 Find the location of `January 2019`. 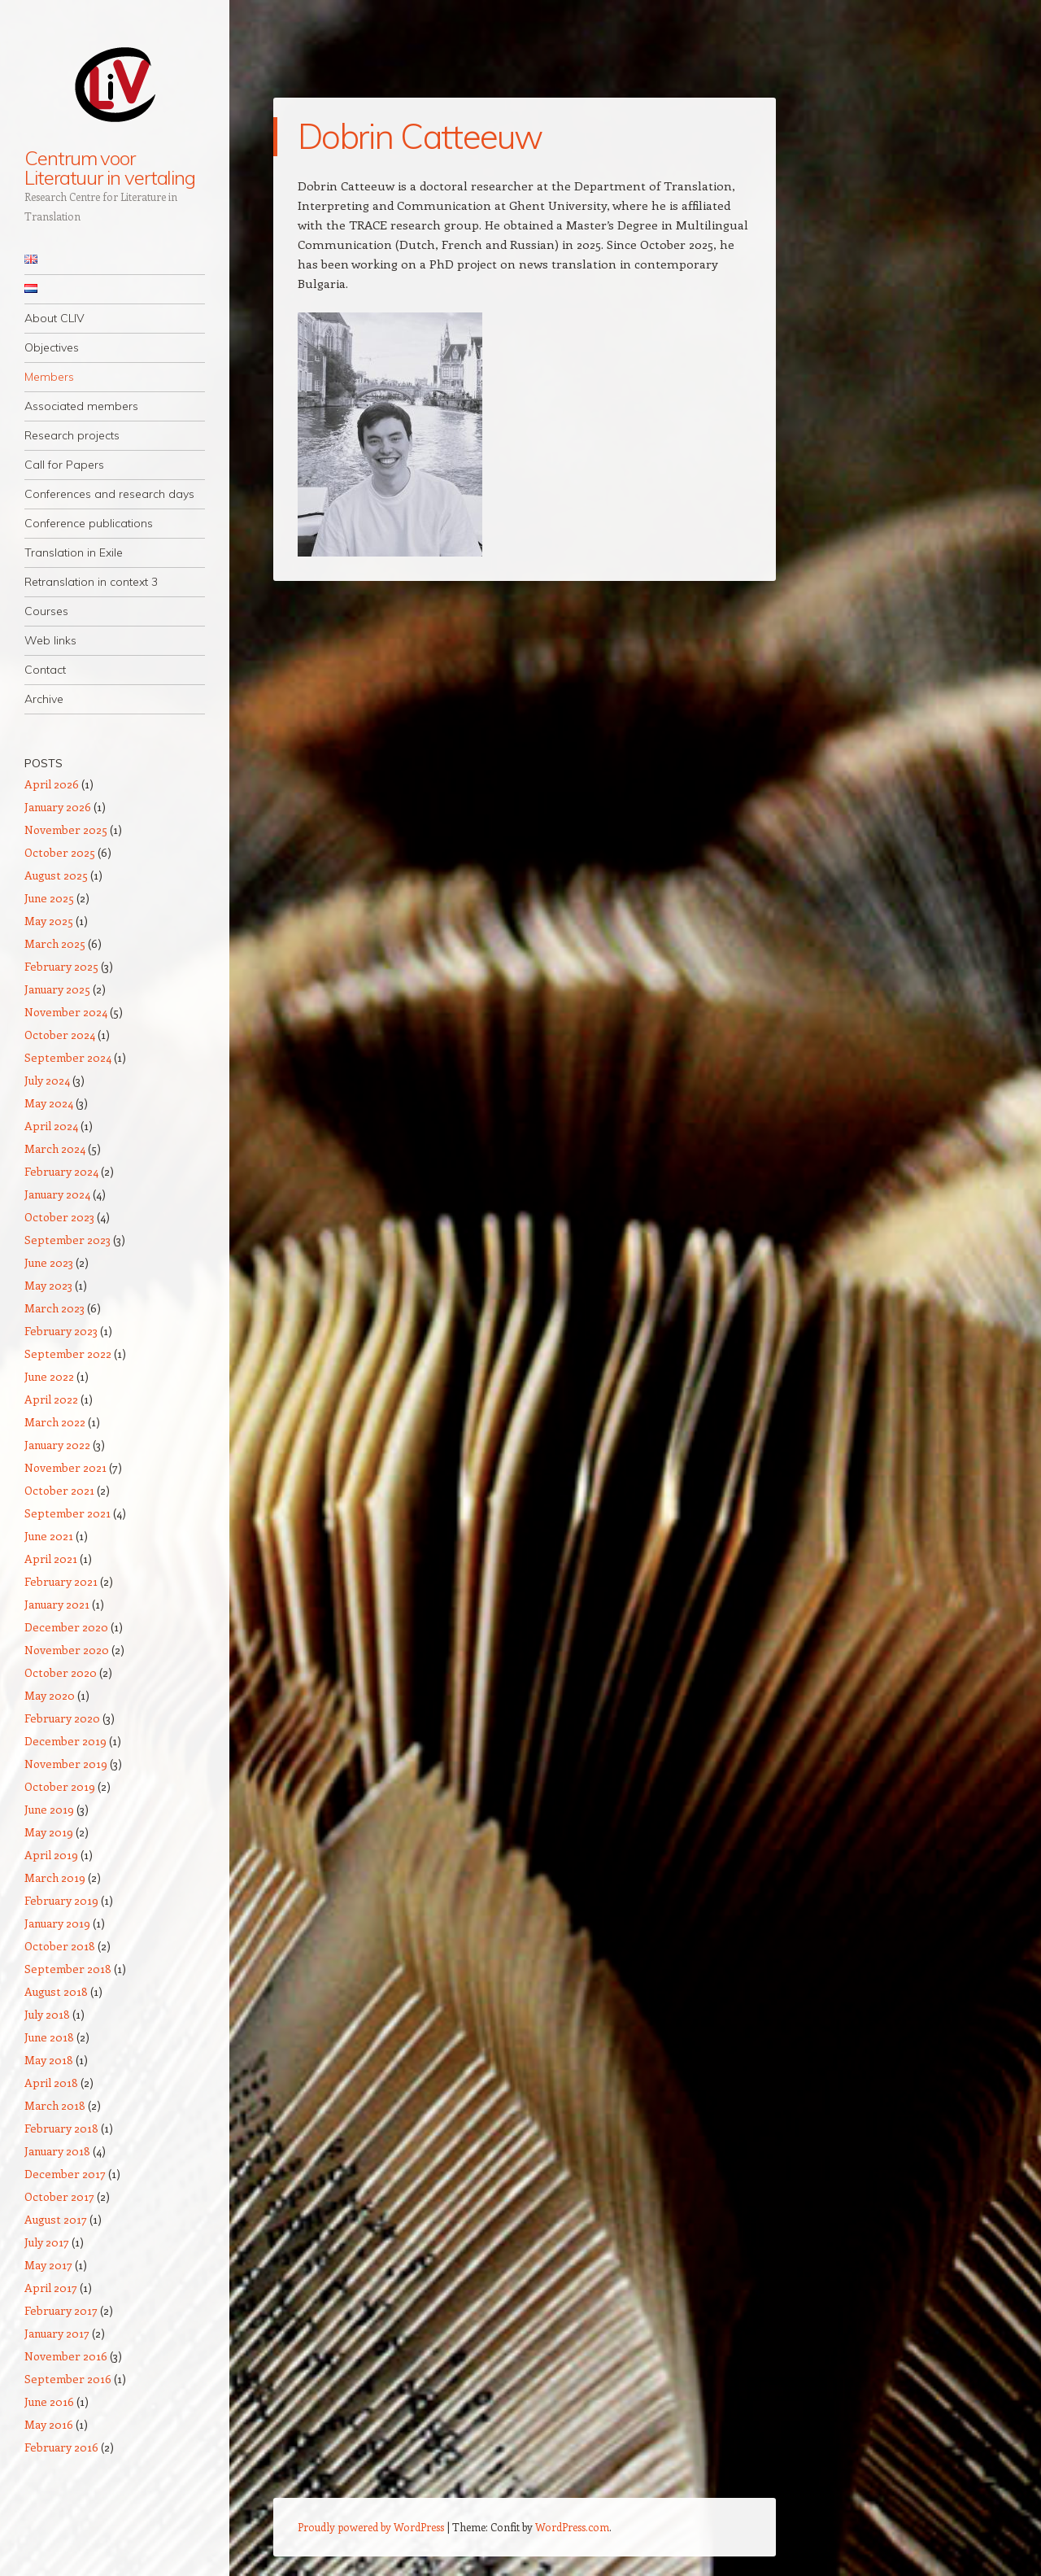

January 2019 is located at coordinates (57, 1923).